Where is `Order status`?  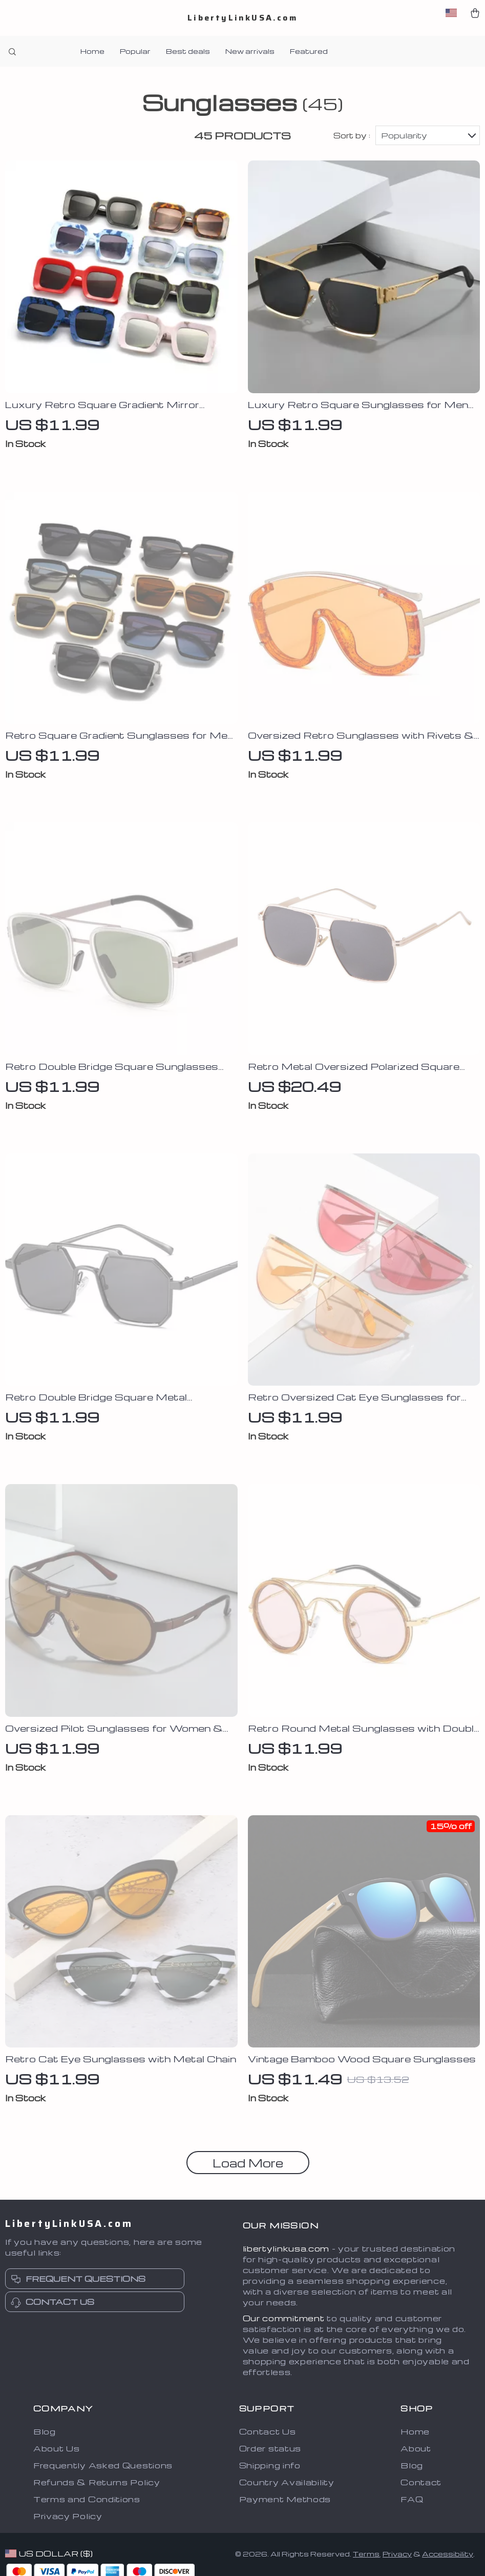
Order status is located at coordinates (270, 2450).